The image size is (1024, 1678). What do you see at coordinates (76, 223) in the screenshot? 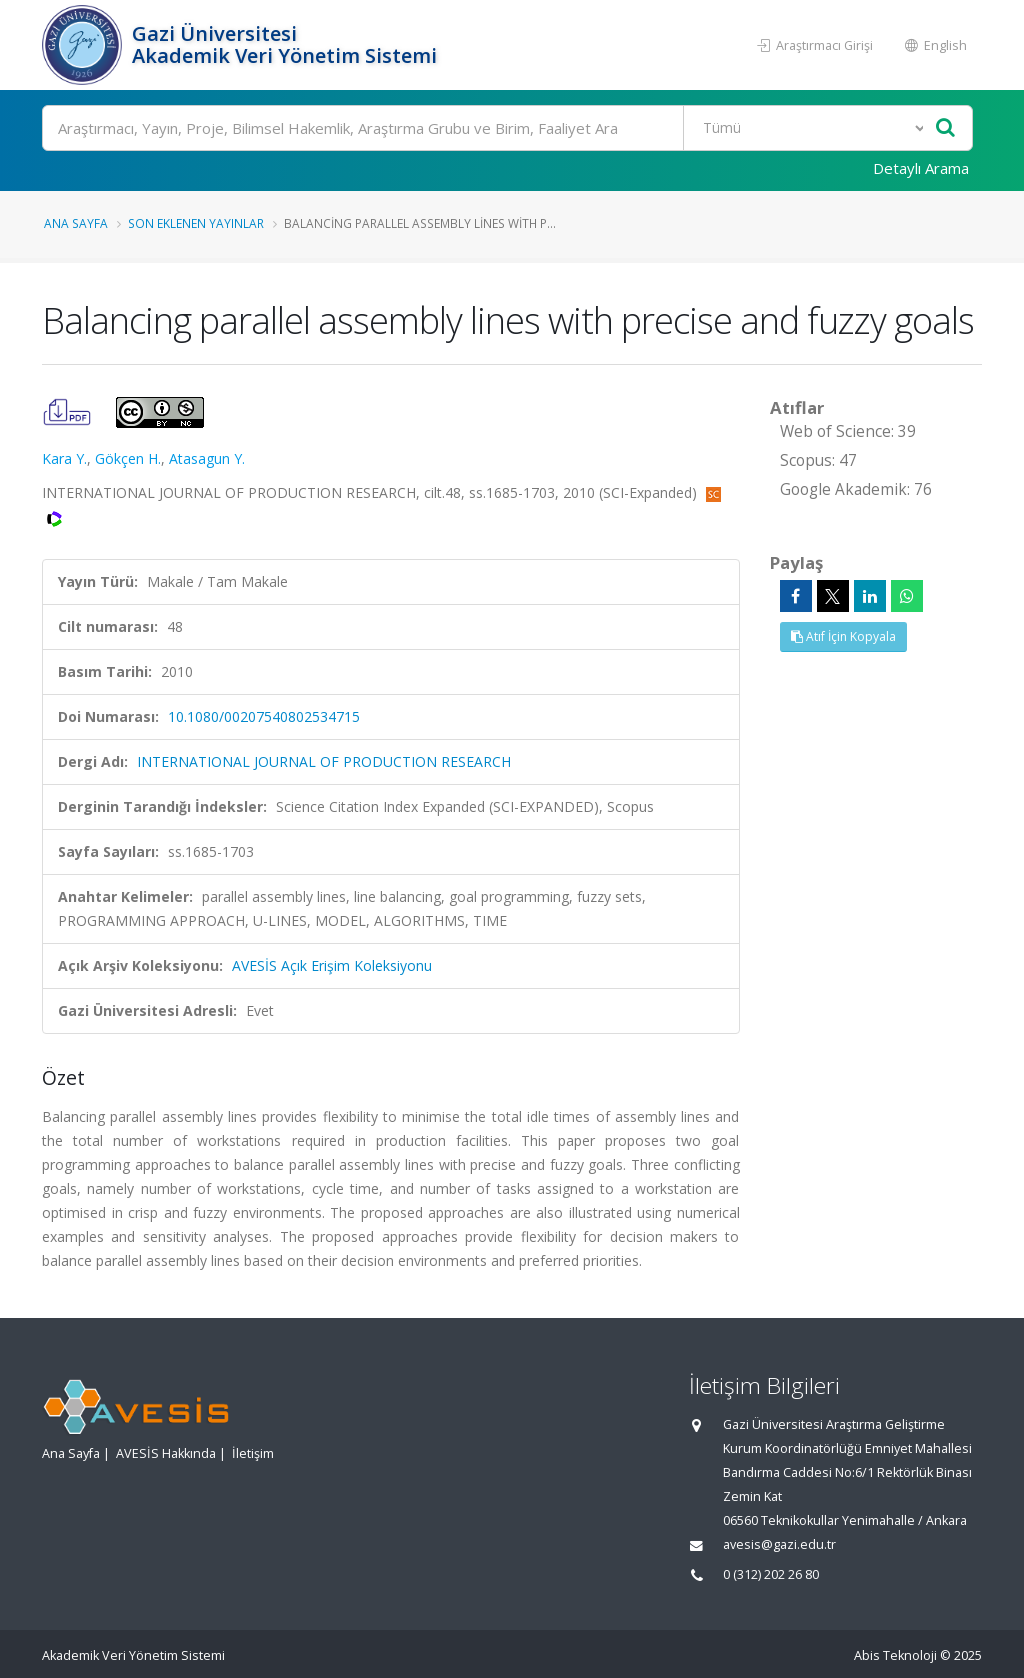
I see `Ana Sayfa` at bounding box center [76, 223].